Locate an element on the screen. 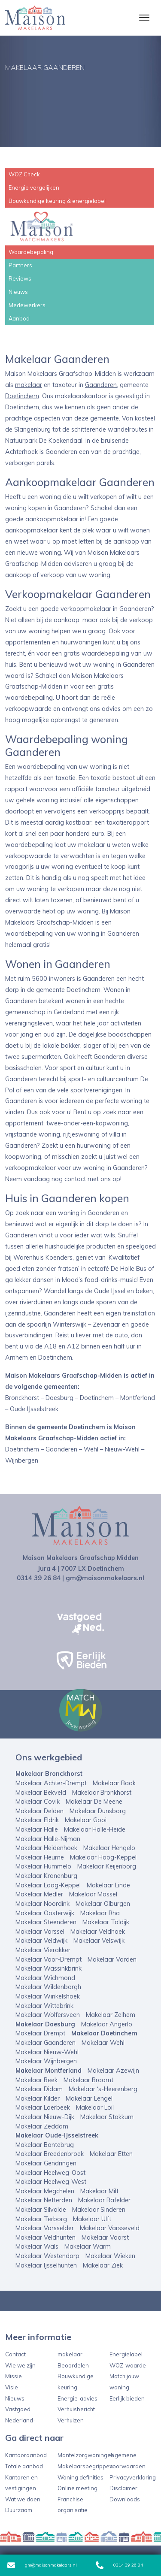 This screenshot has width=161, height=2576. Makelaar Keijenborg is located at coordinates (106, 1866).